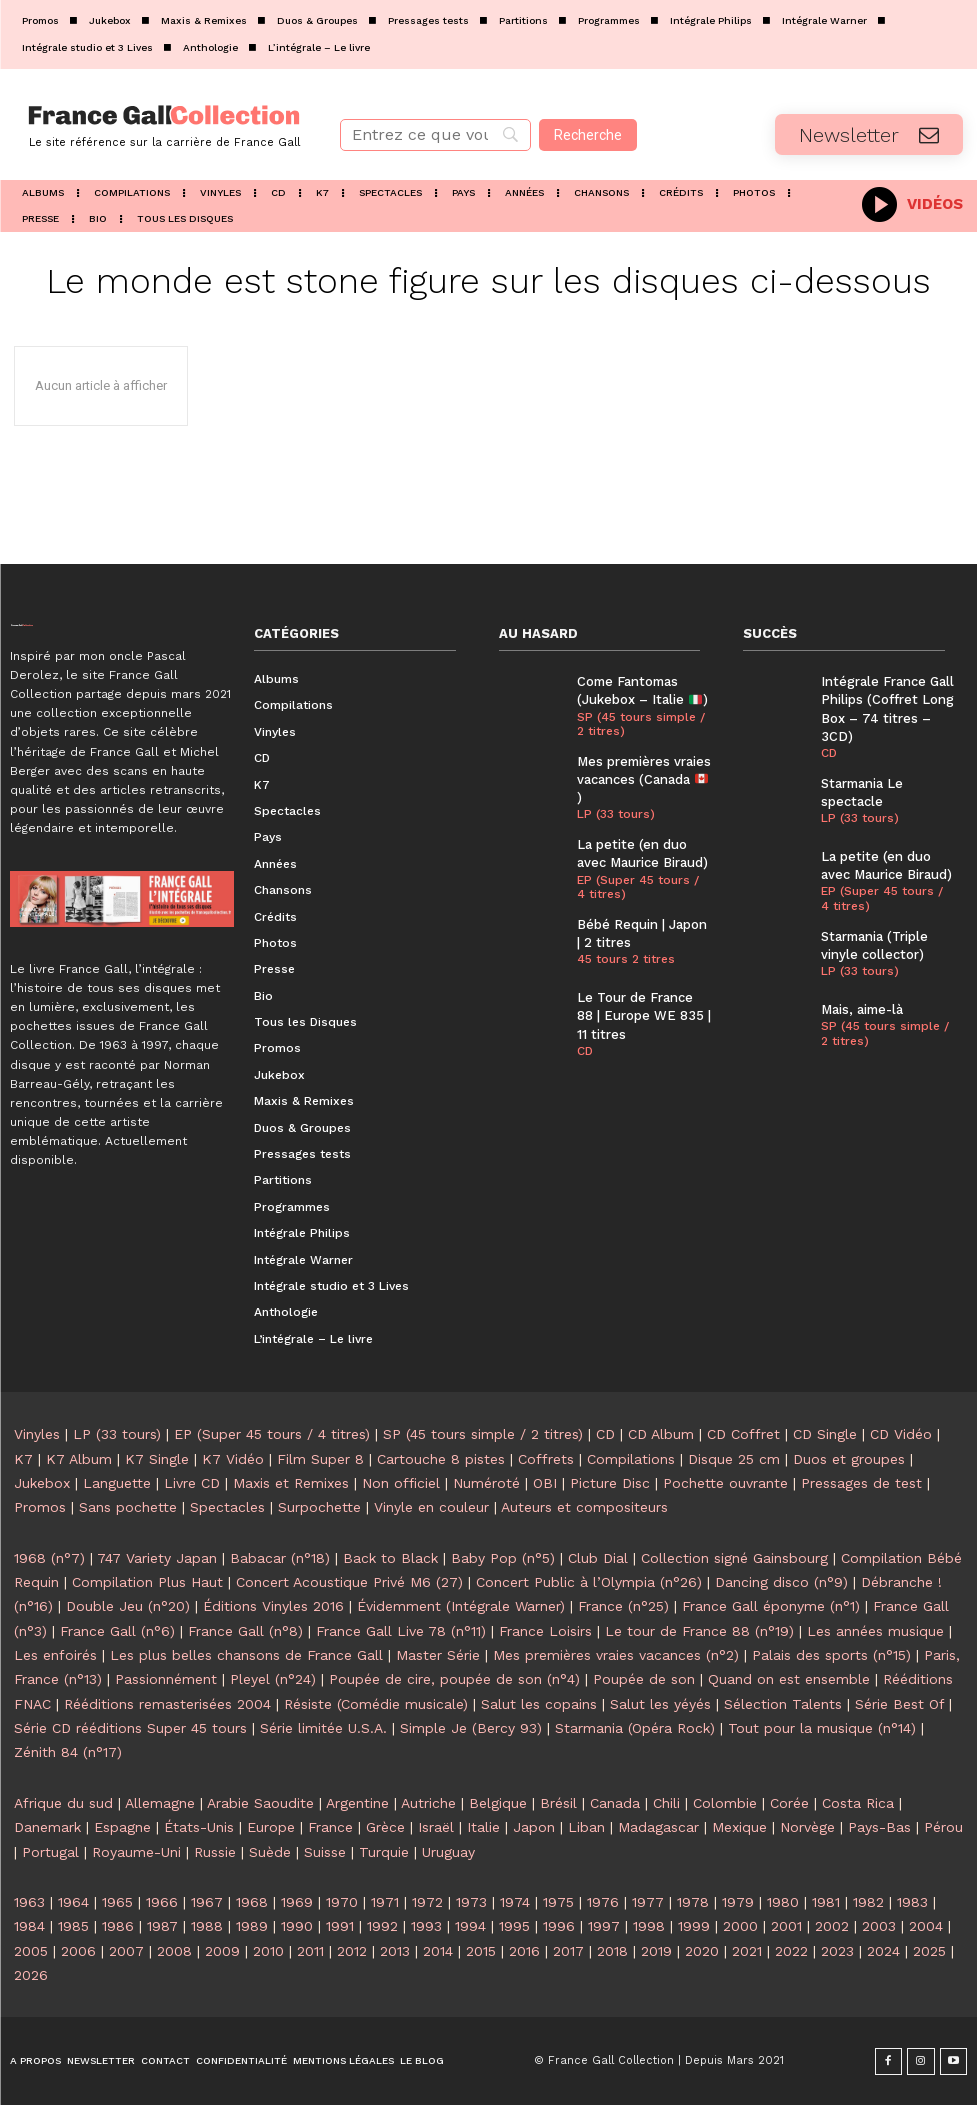  Describe the element at coordinates (783, 1902) in the screenshot. I see `1980` at that location.